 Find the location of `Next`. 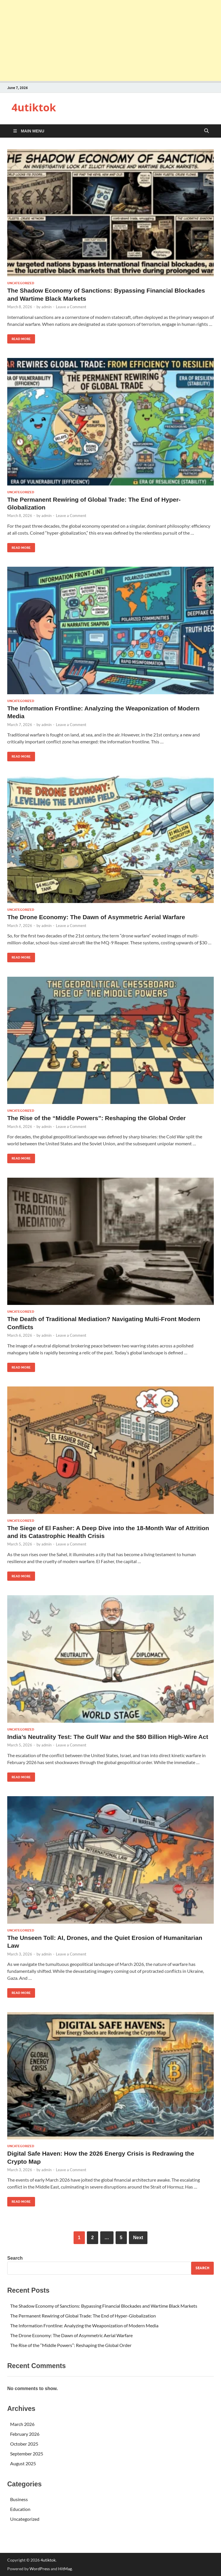

Next is located at coordinates (138, 2237).